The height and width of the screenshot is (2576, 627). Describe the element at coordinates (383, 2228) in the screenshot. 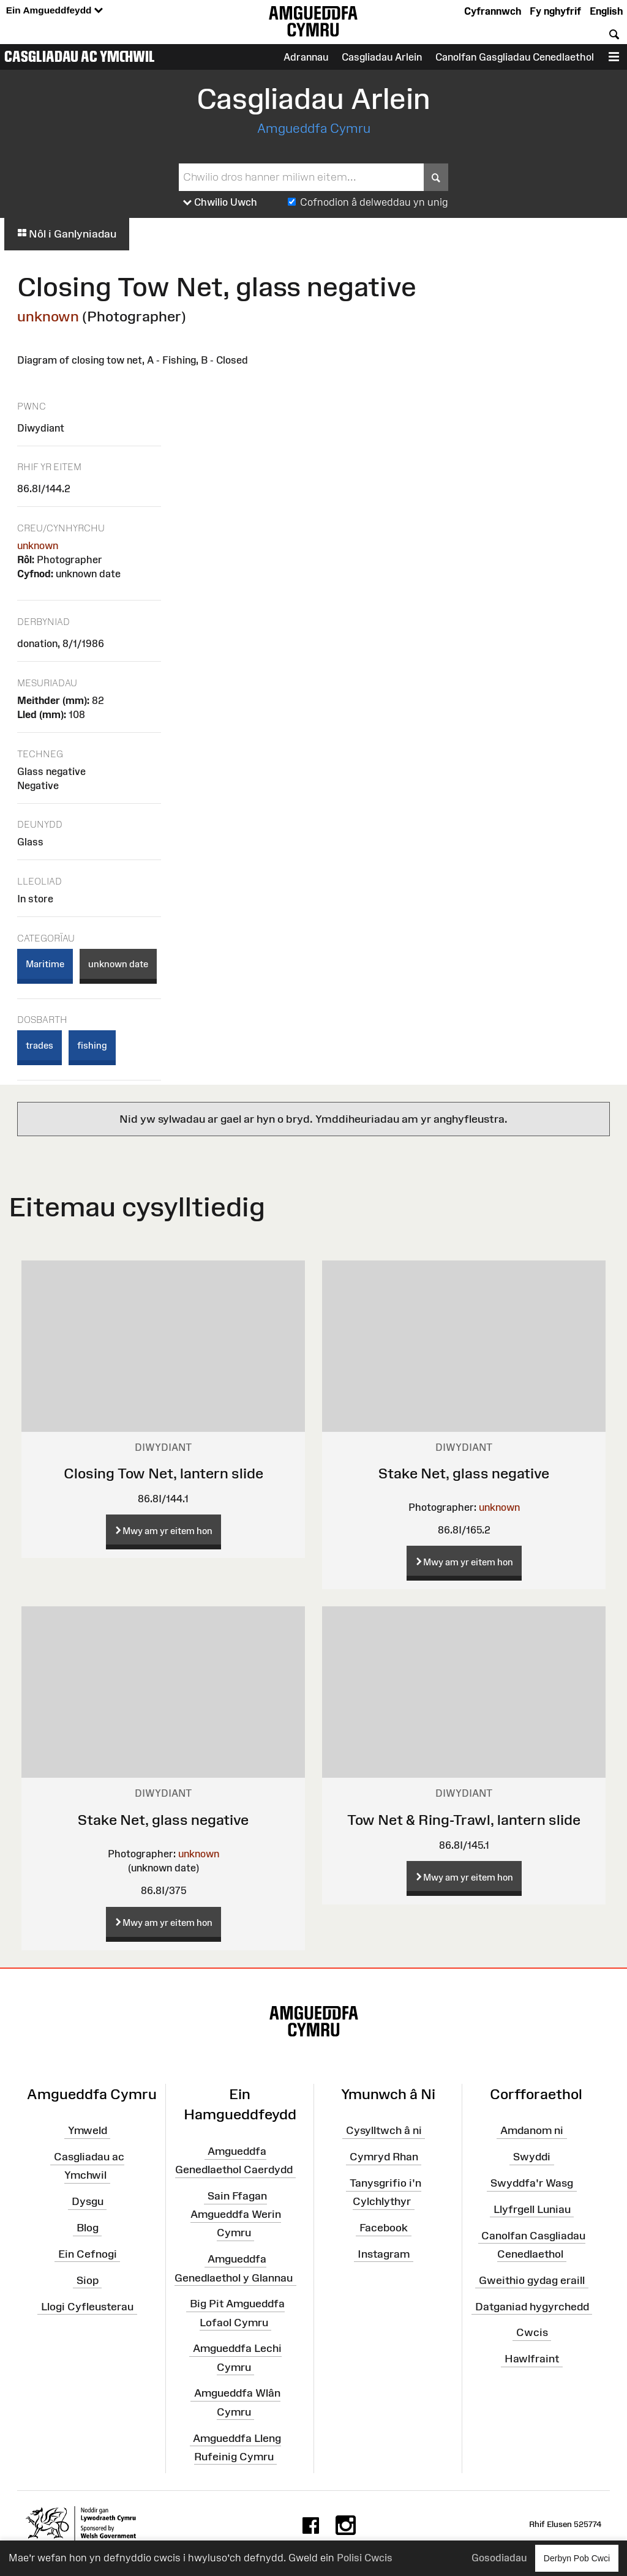

I see `Facebook` at that location.